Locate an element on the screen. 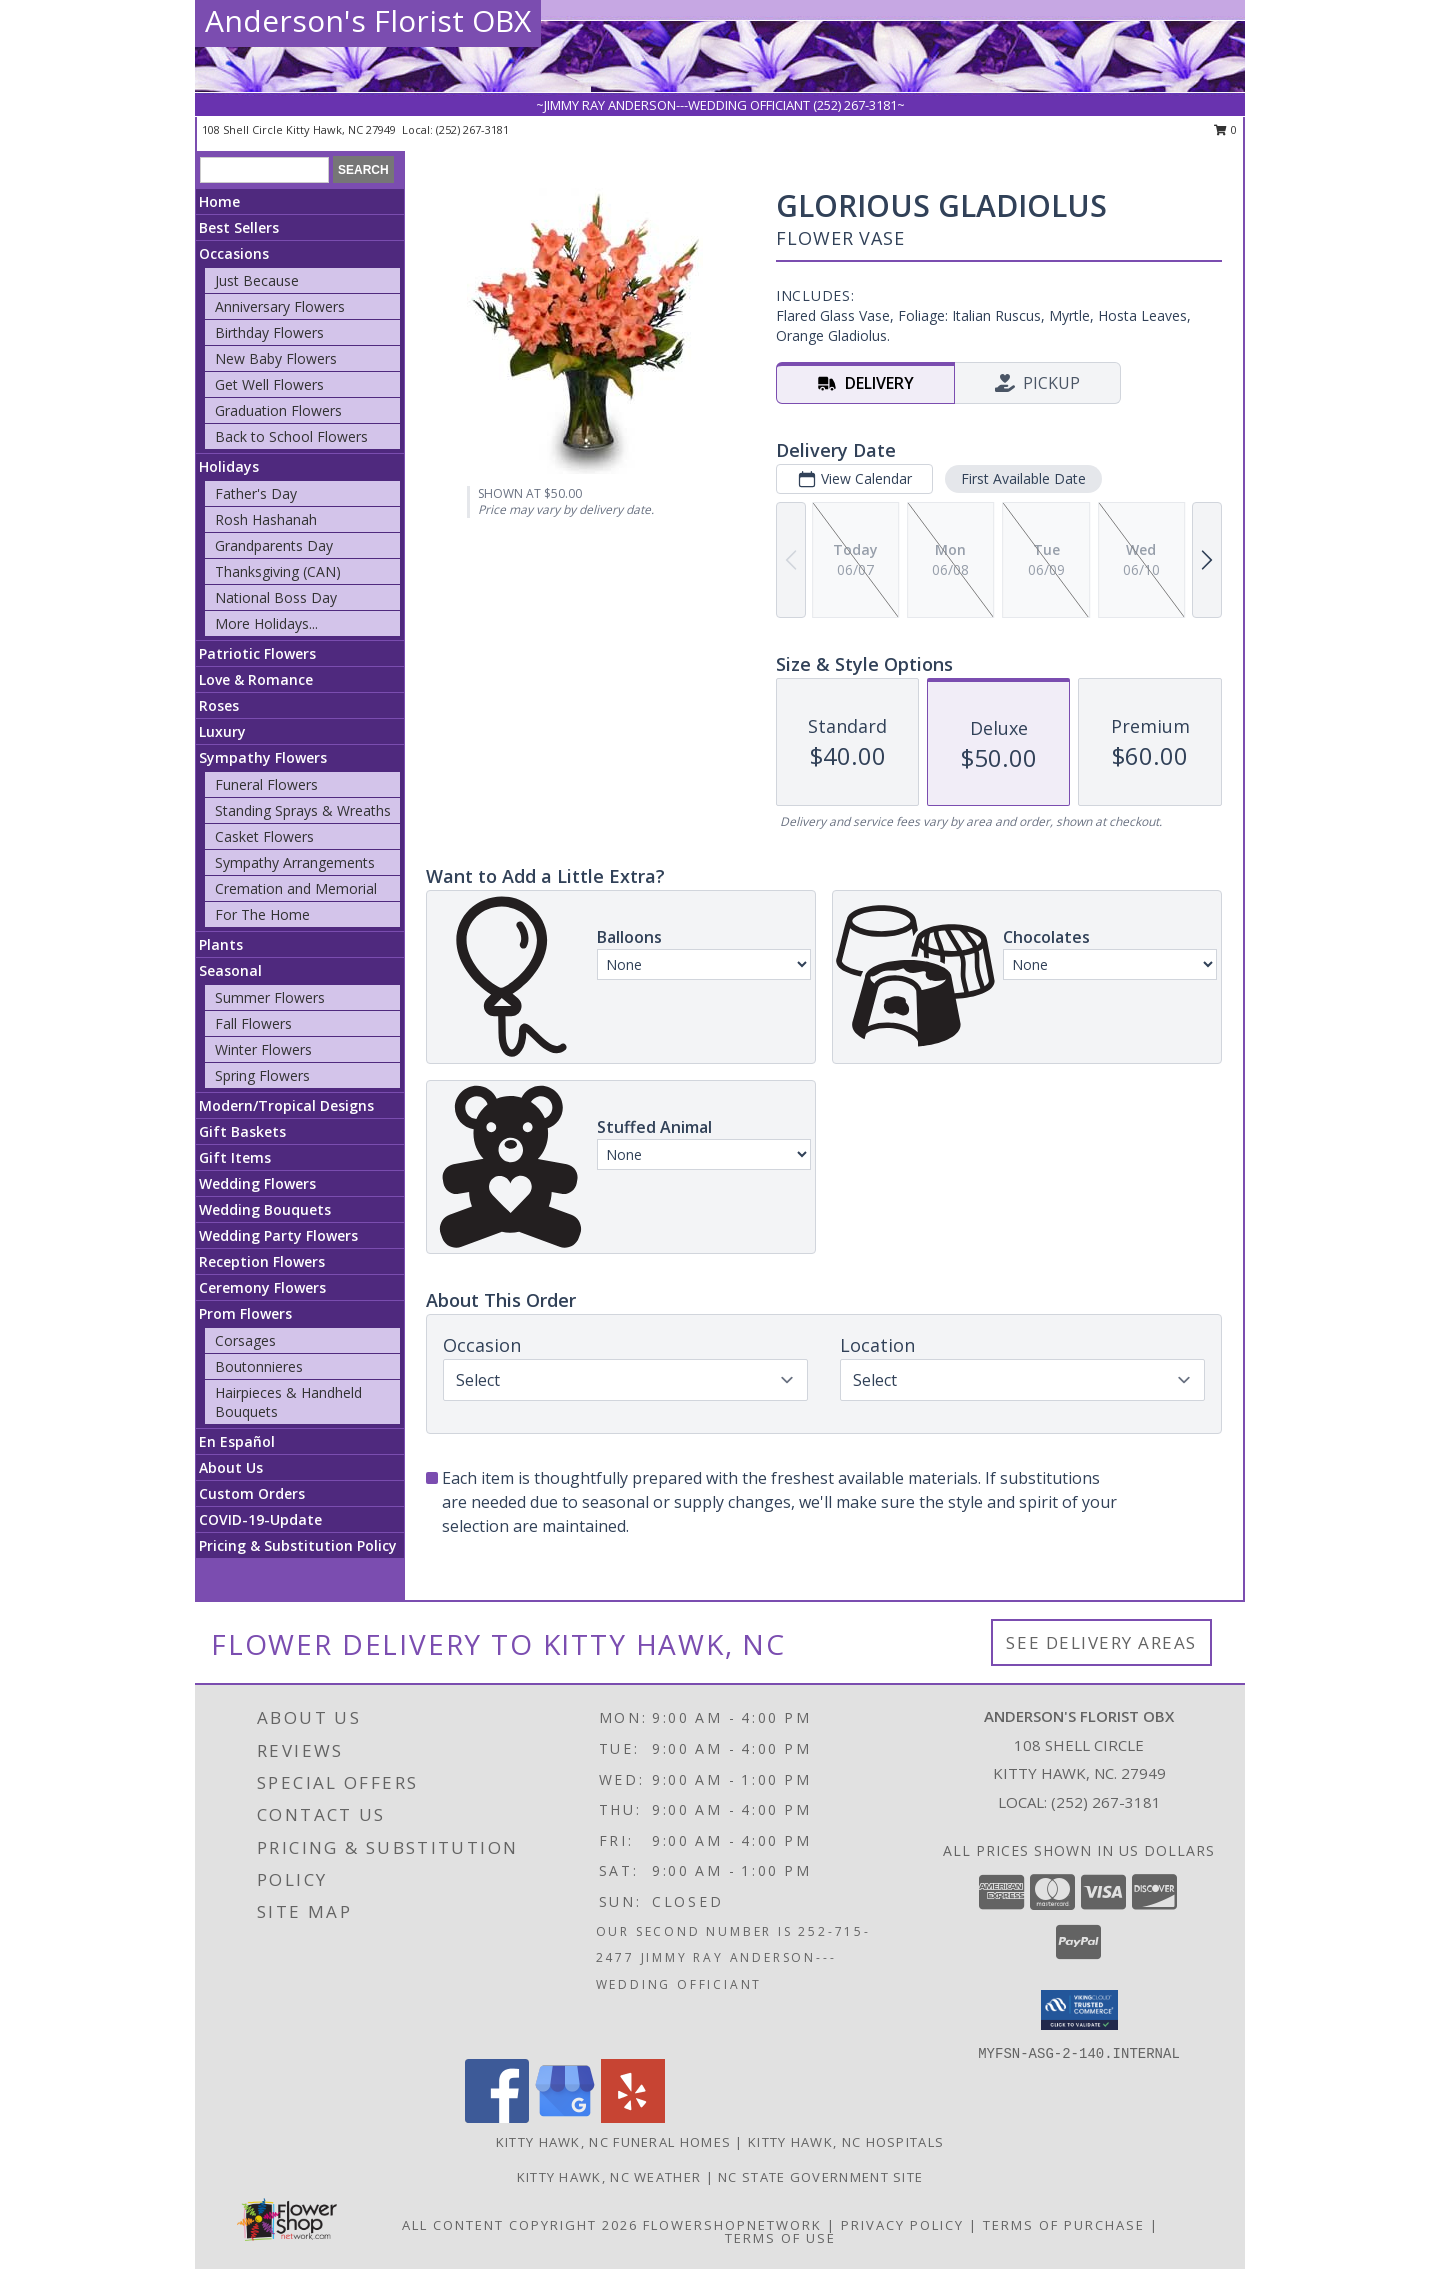 The image size is (1440, 2269). Seasonal is located at coordinates (230, 970).